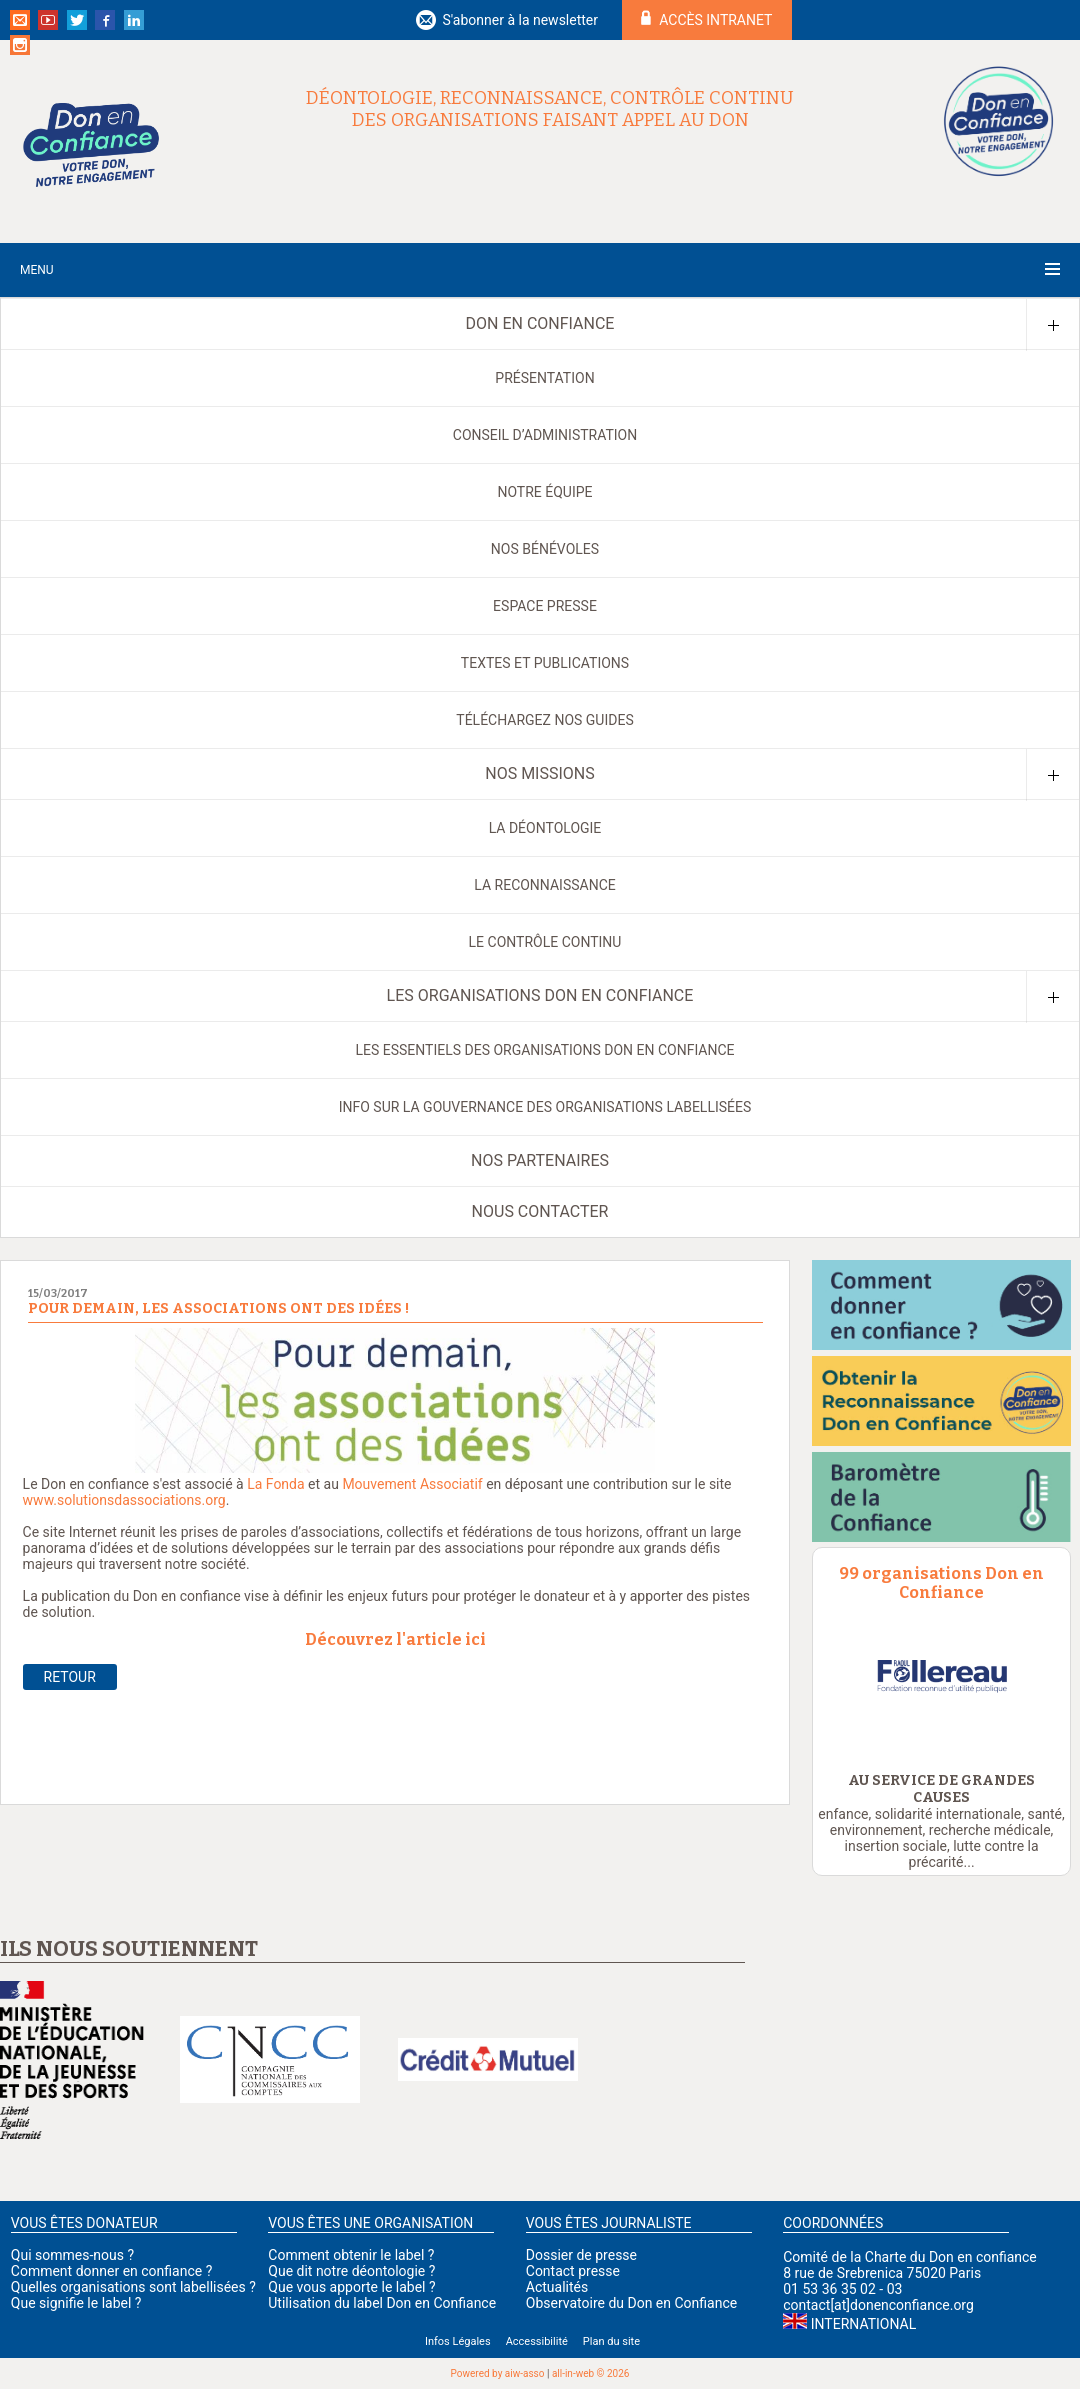 The width and height of the screenshot is (1080, 2389). Describe the element at coordinates (540, 323) in the screenshot. I see `Don en Confiance` at that location.